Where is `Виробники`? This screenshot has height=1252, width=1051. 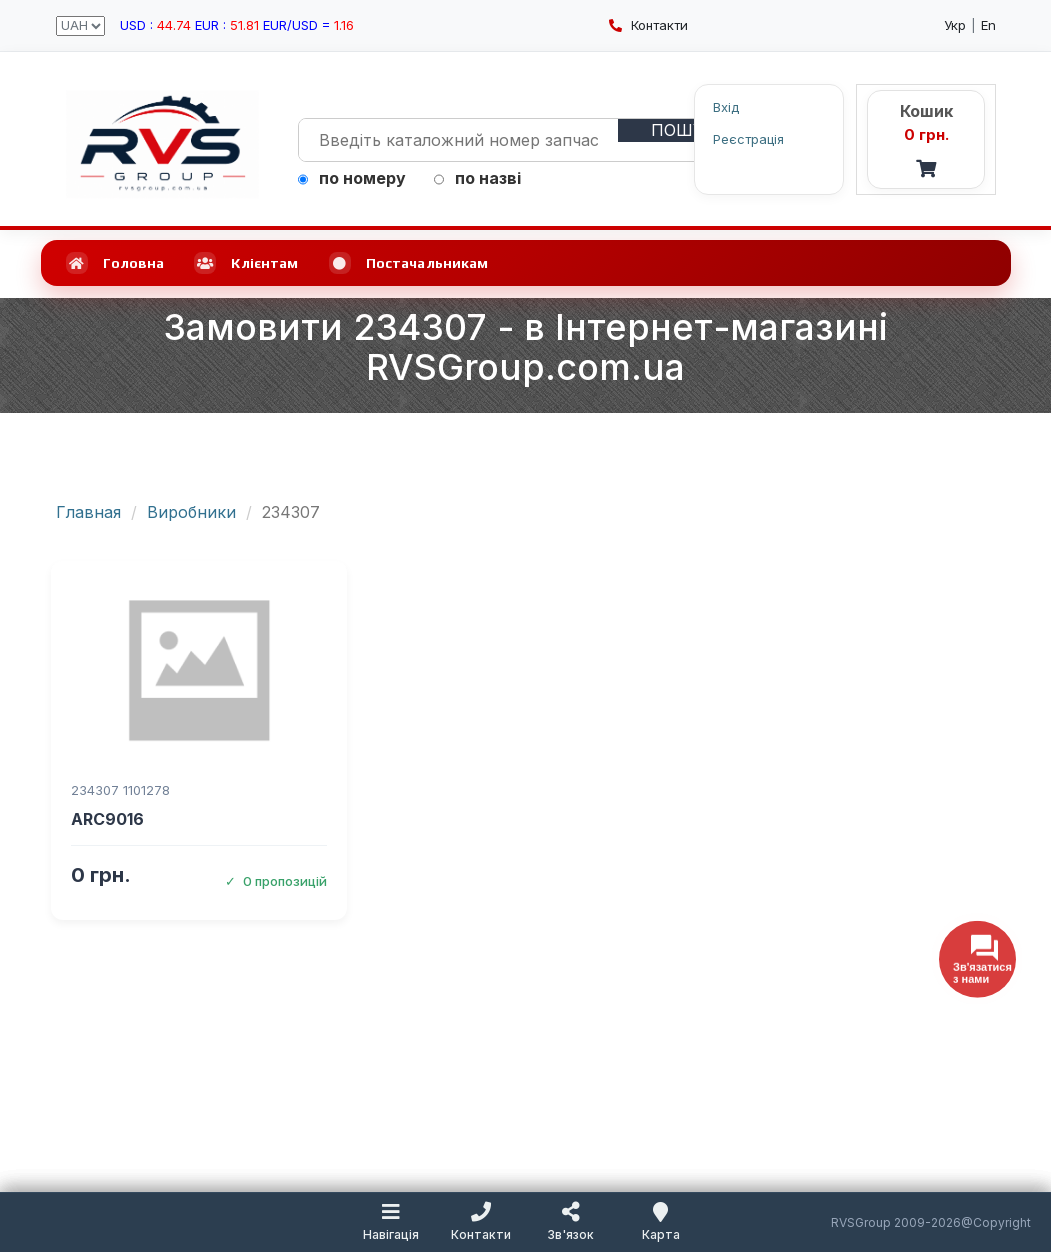 Виробники is located at coordinates (191, 512).